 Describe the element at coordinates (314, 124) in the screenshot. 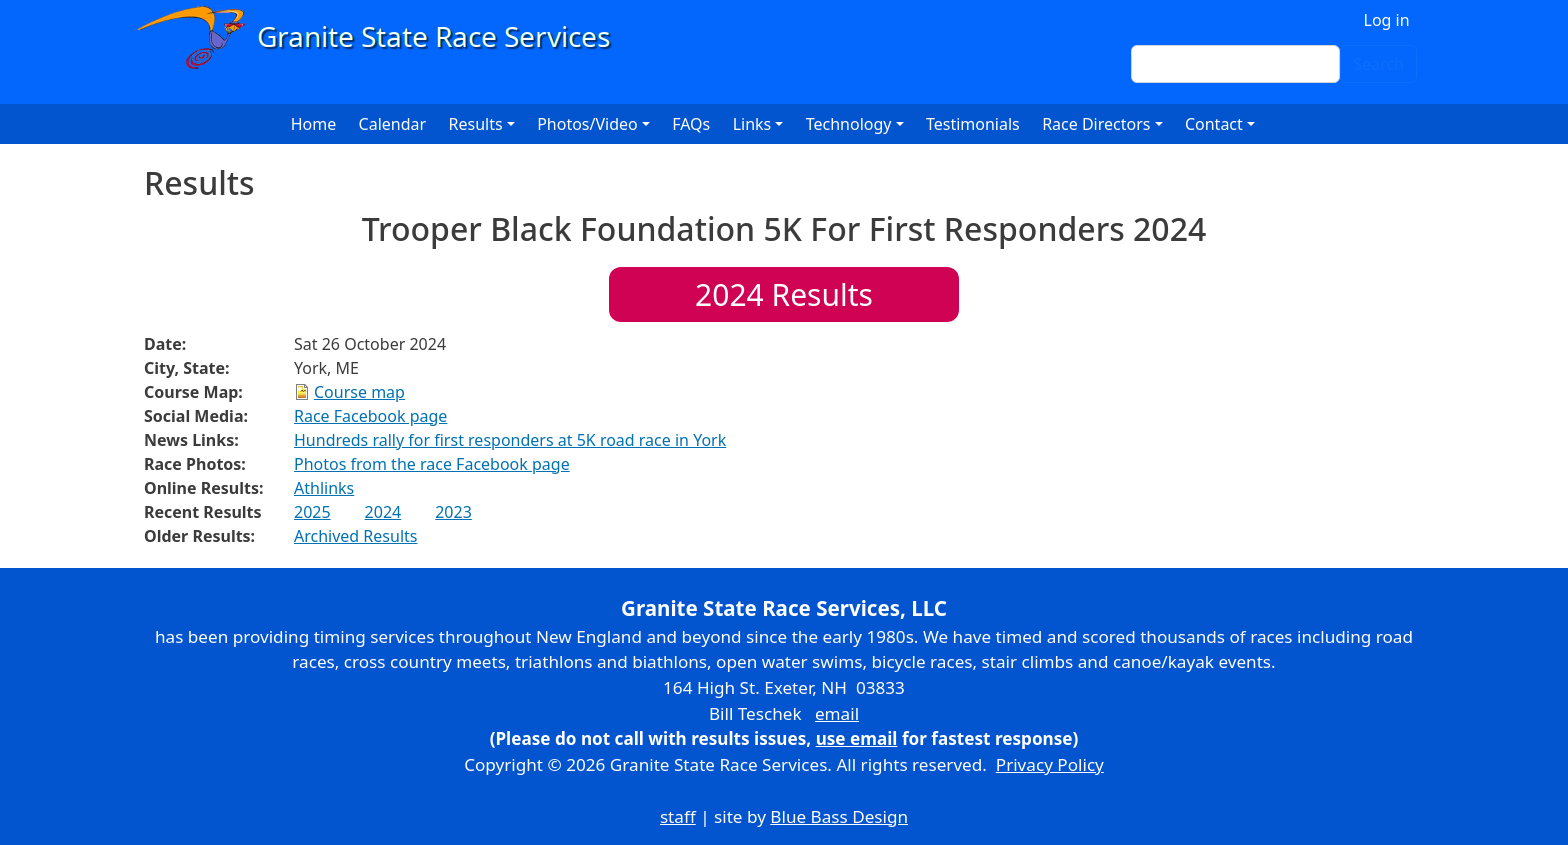

I see `Home` at that location.